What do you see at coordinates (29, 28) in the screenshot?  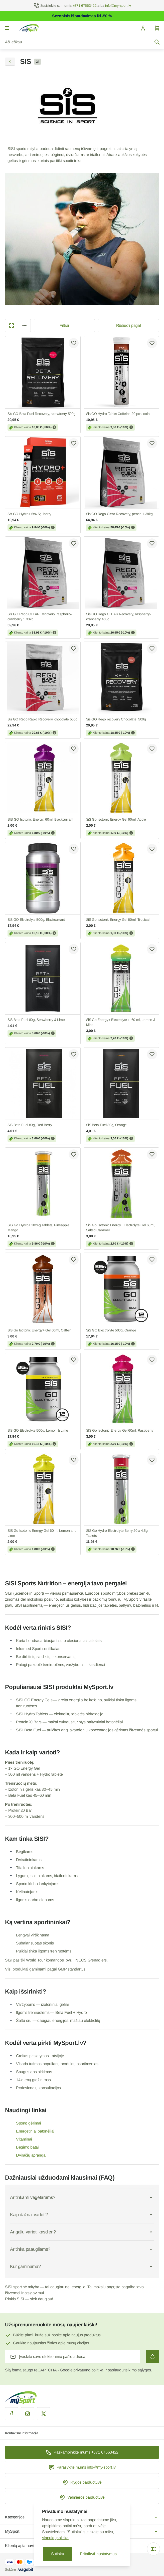 I see `[Eiti į pradžios puslapį]` at bounding box center [29, 28].